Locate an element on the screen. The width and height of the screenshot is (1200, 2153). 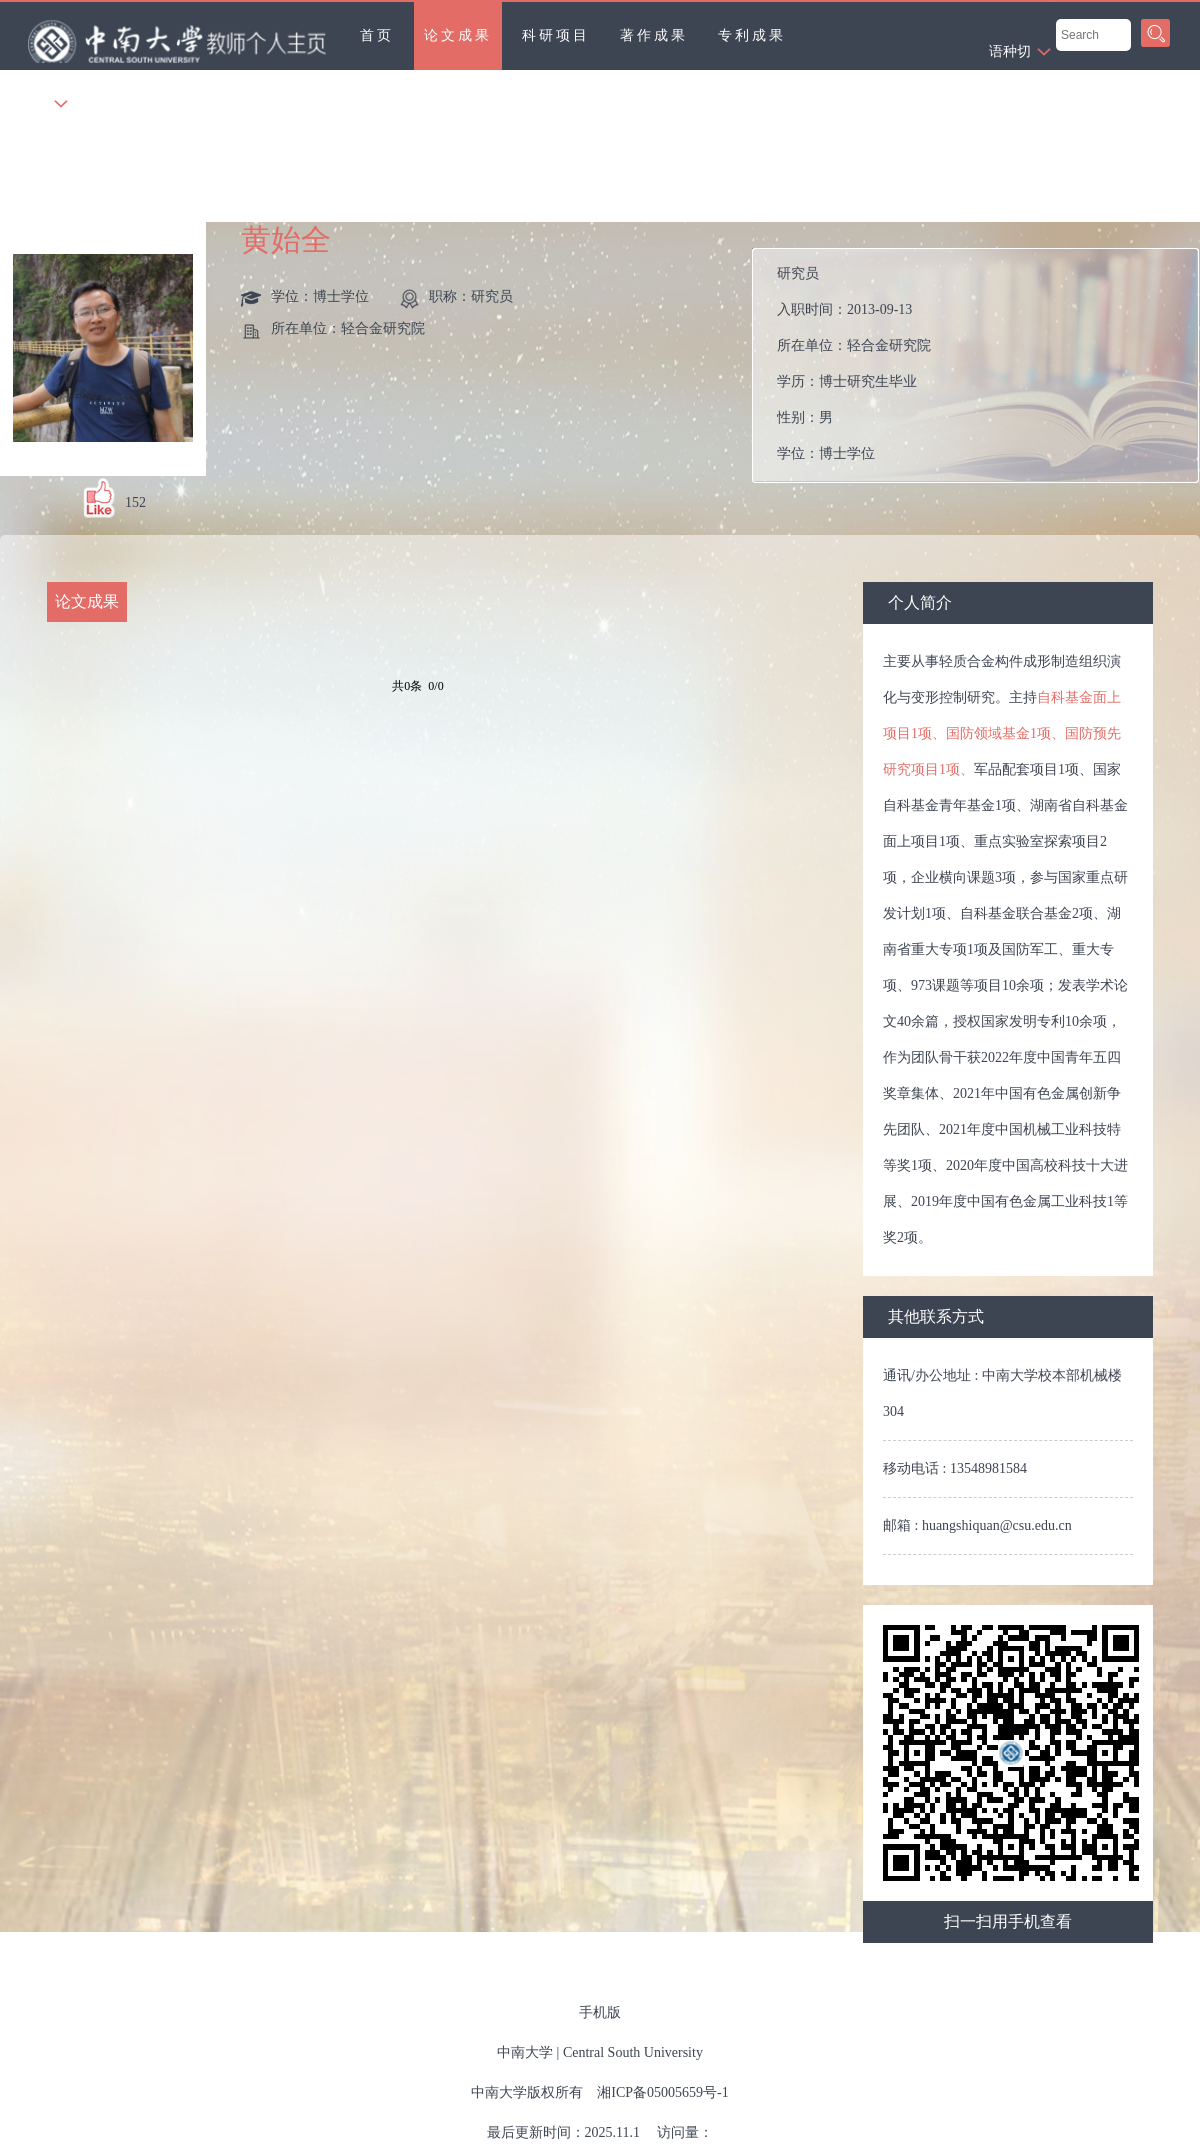
首页 is located at coordinates (377, 35).